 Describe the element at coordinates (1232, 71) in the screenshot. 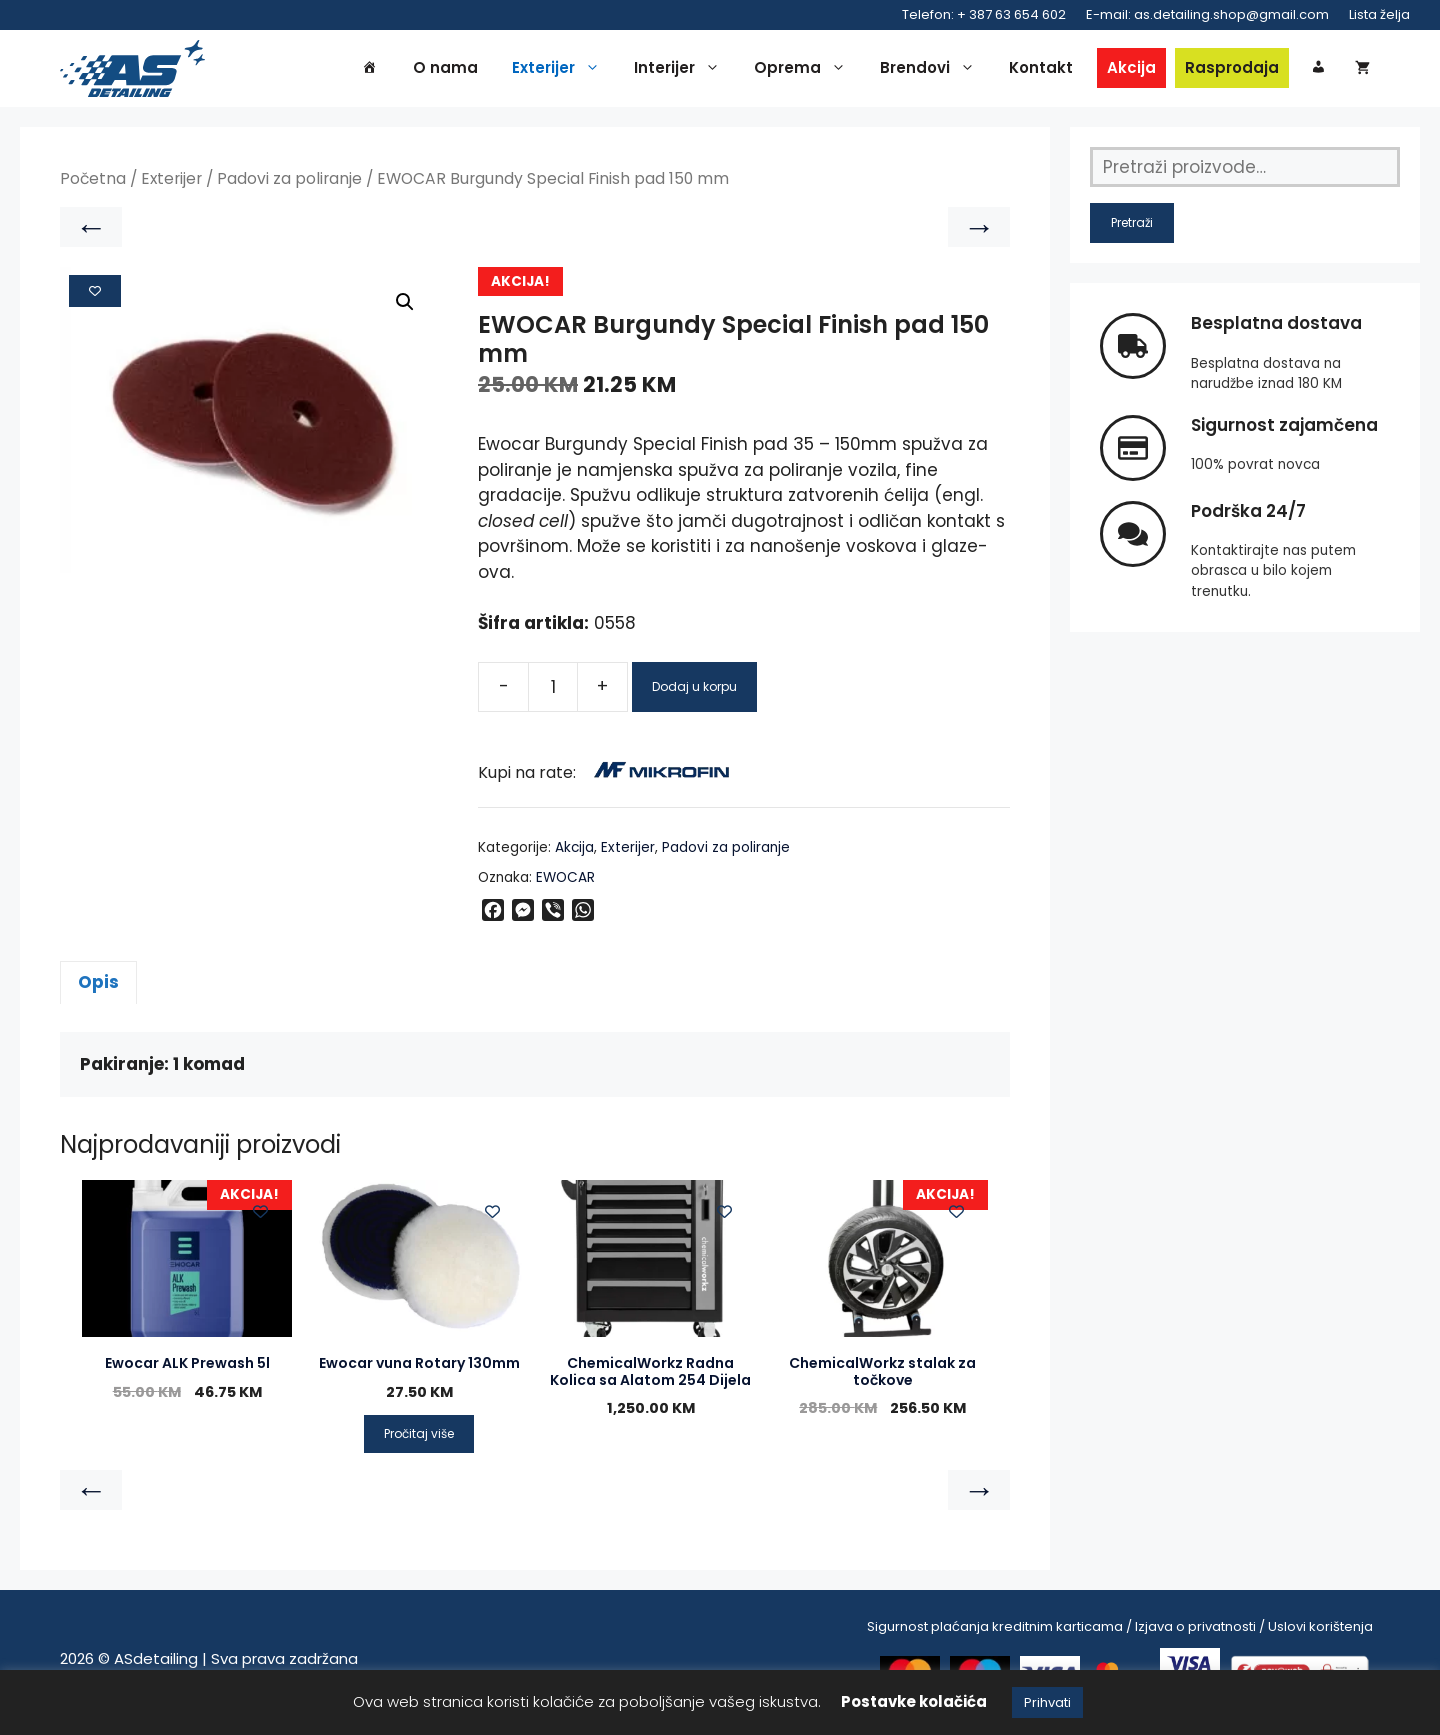

I see `Rasprodaja` at that location.